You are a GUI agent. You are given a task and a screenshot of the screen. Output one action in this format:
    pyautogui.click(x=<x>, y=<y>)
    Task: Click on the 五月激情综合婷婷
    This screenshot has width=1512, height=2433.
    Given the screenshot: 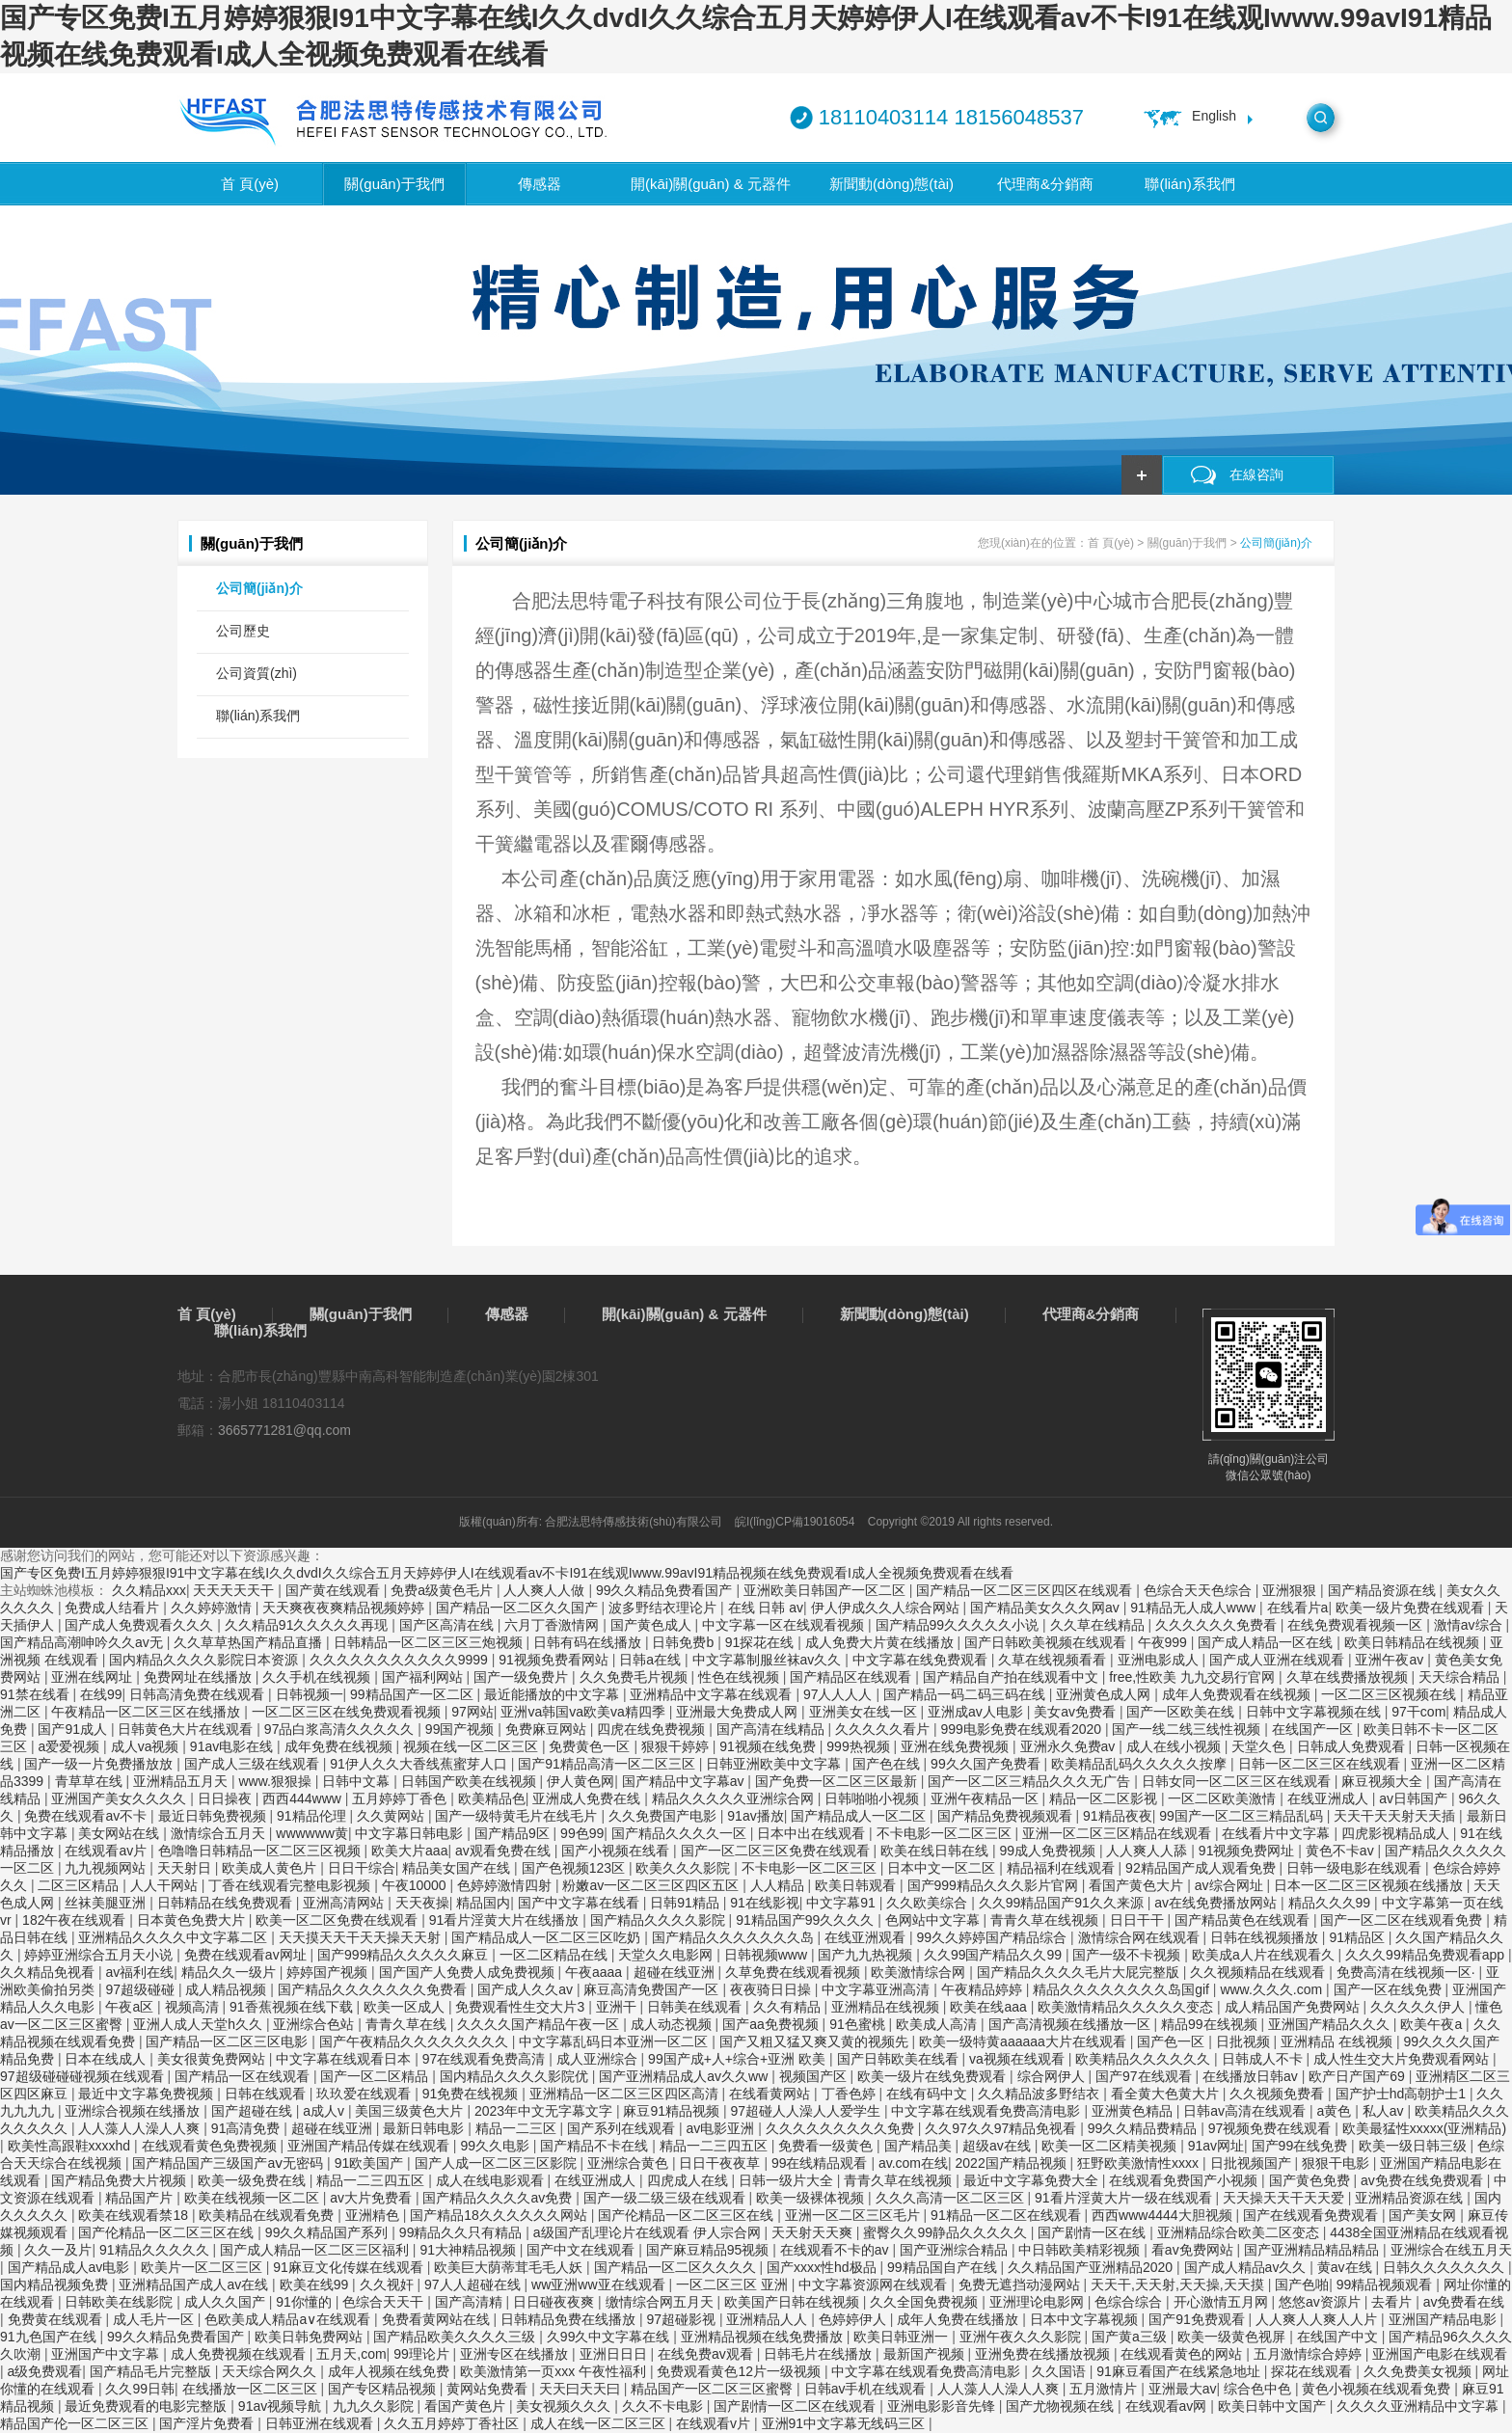 What is the action you would take?
    pyautogui.click(x=1309, y=2354)
    